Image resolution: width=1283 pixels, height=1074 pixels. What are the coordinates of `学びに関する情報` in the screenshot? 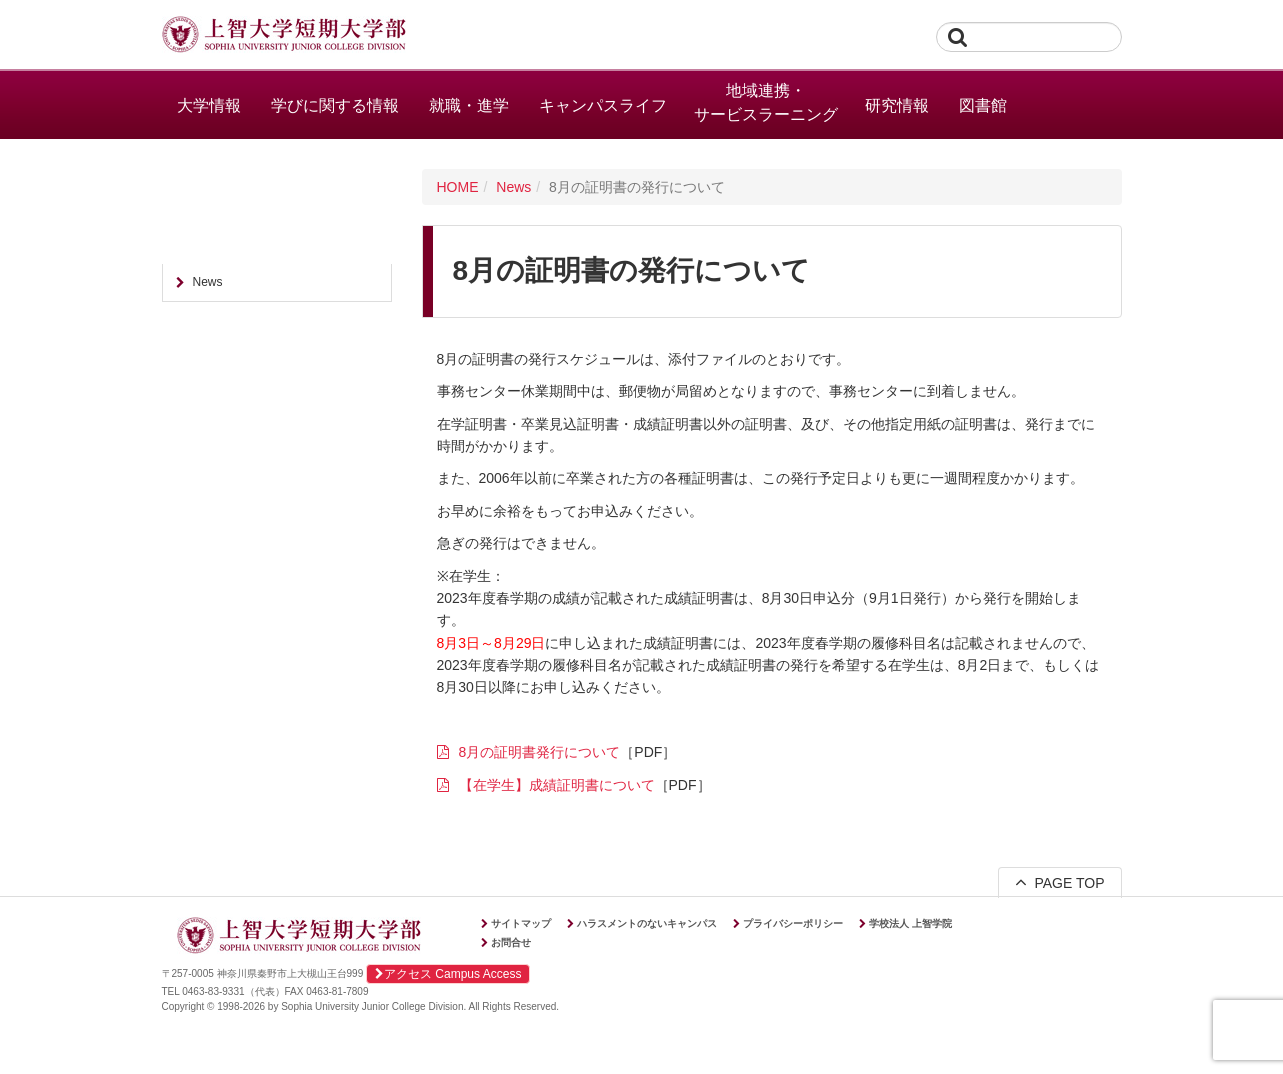 It's located at (335, 105).